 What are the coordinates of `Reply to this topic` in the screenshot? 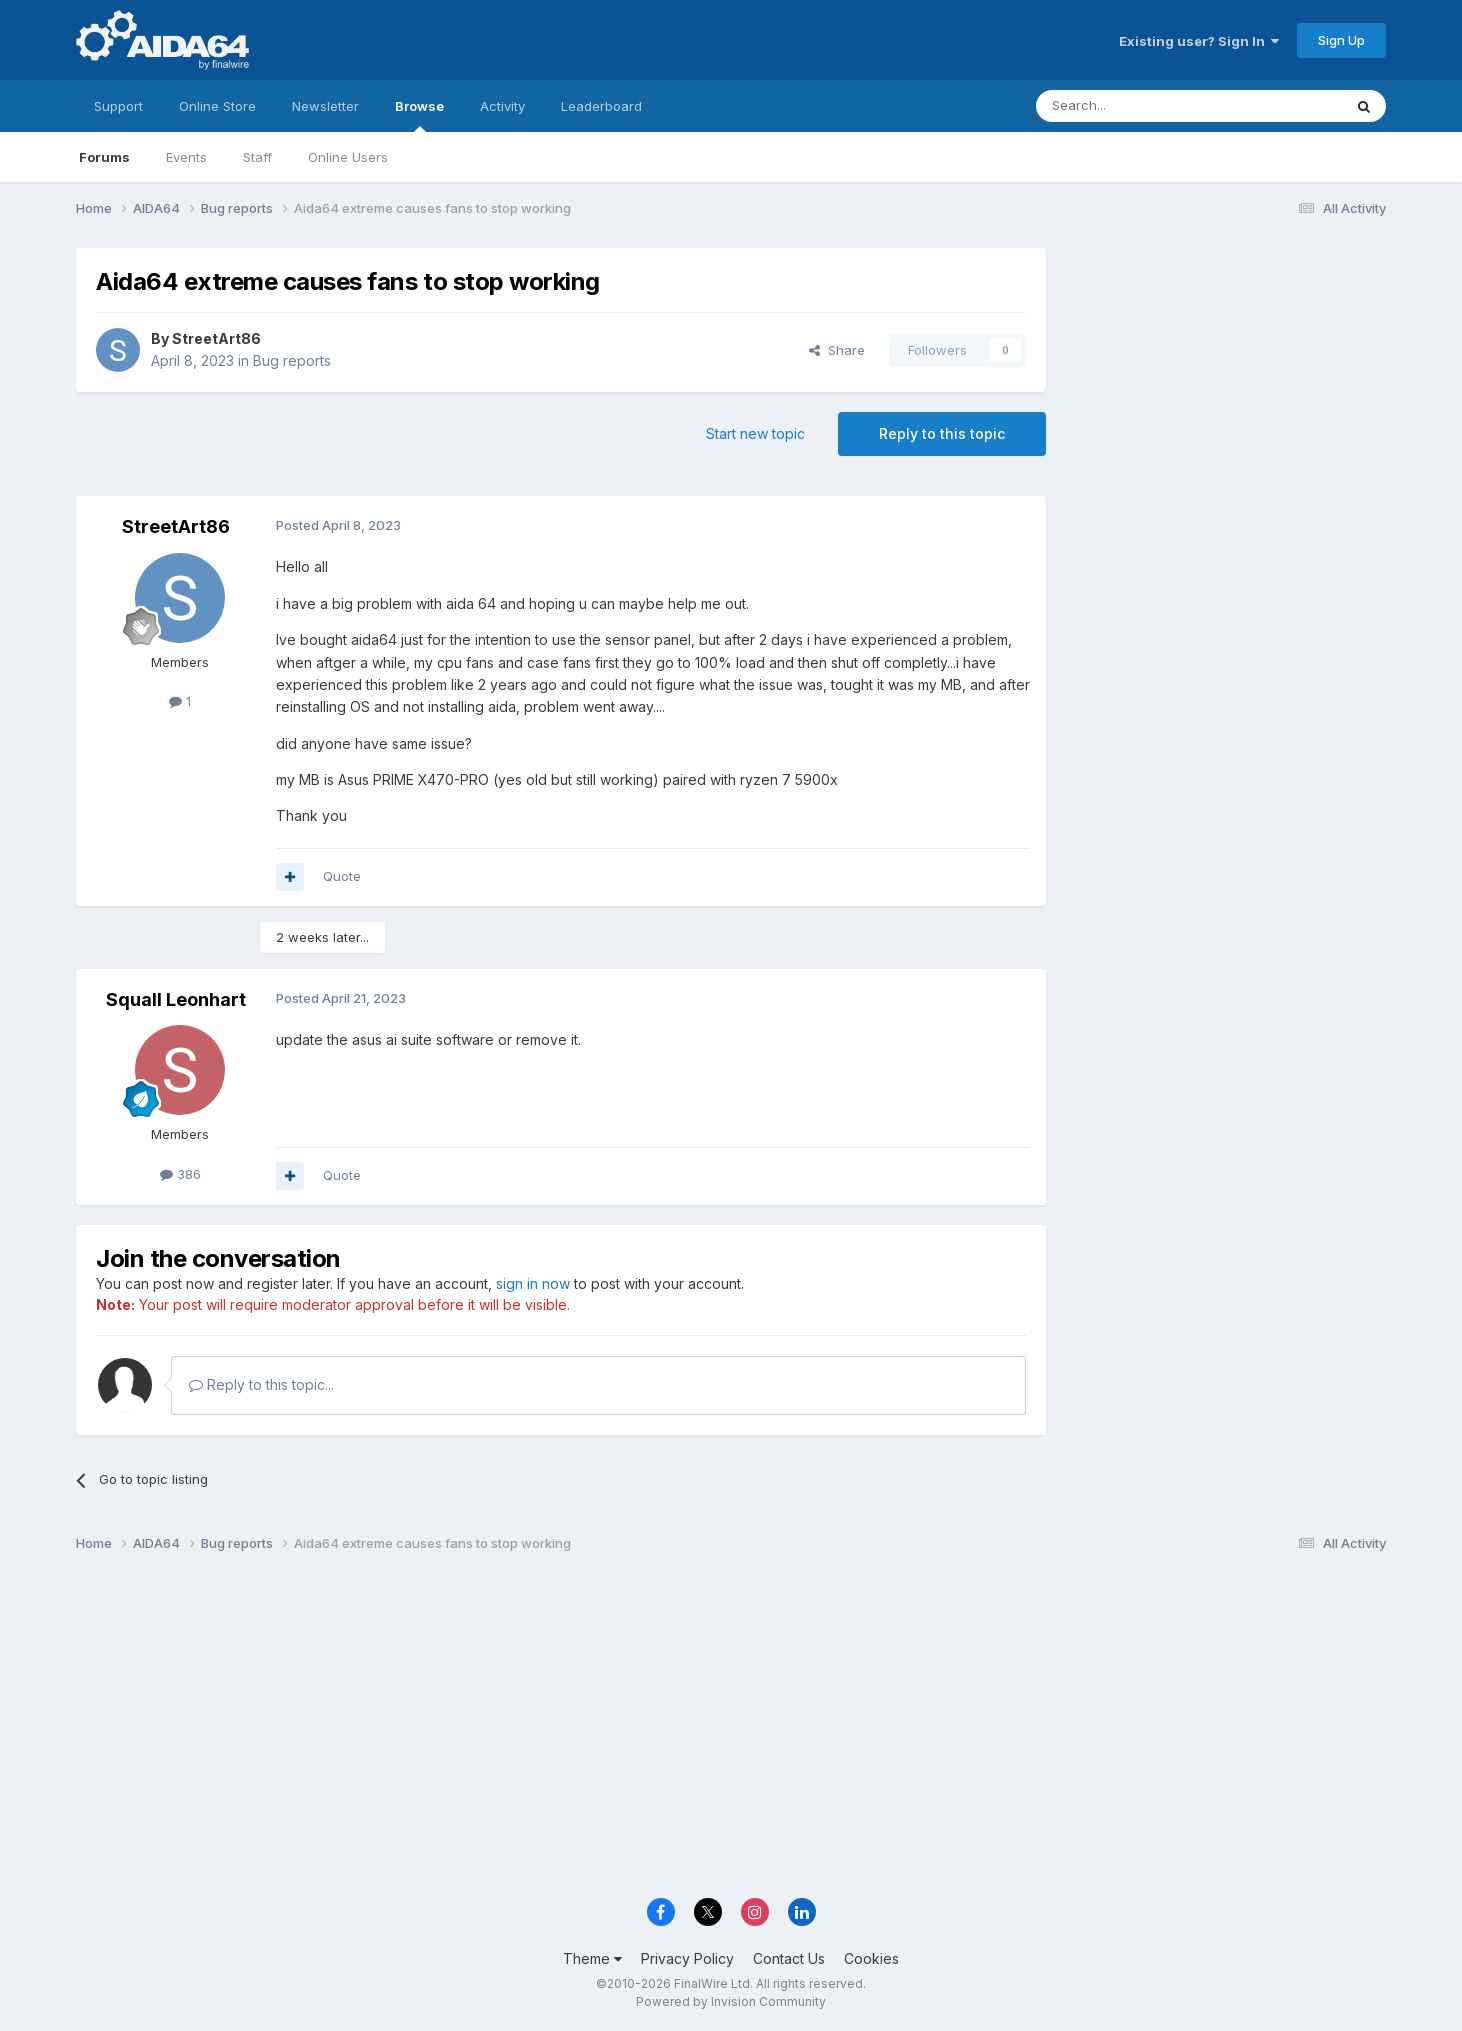 It's located at (942, 433).